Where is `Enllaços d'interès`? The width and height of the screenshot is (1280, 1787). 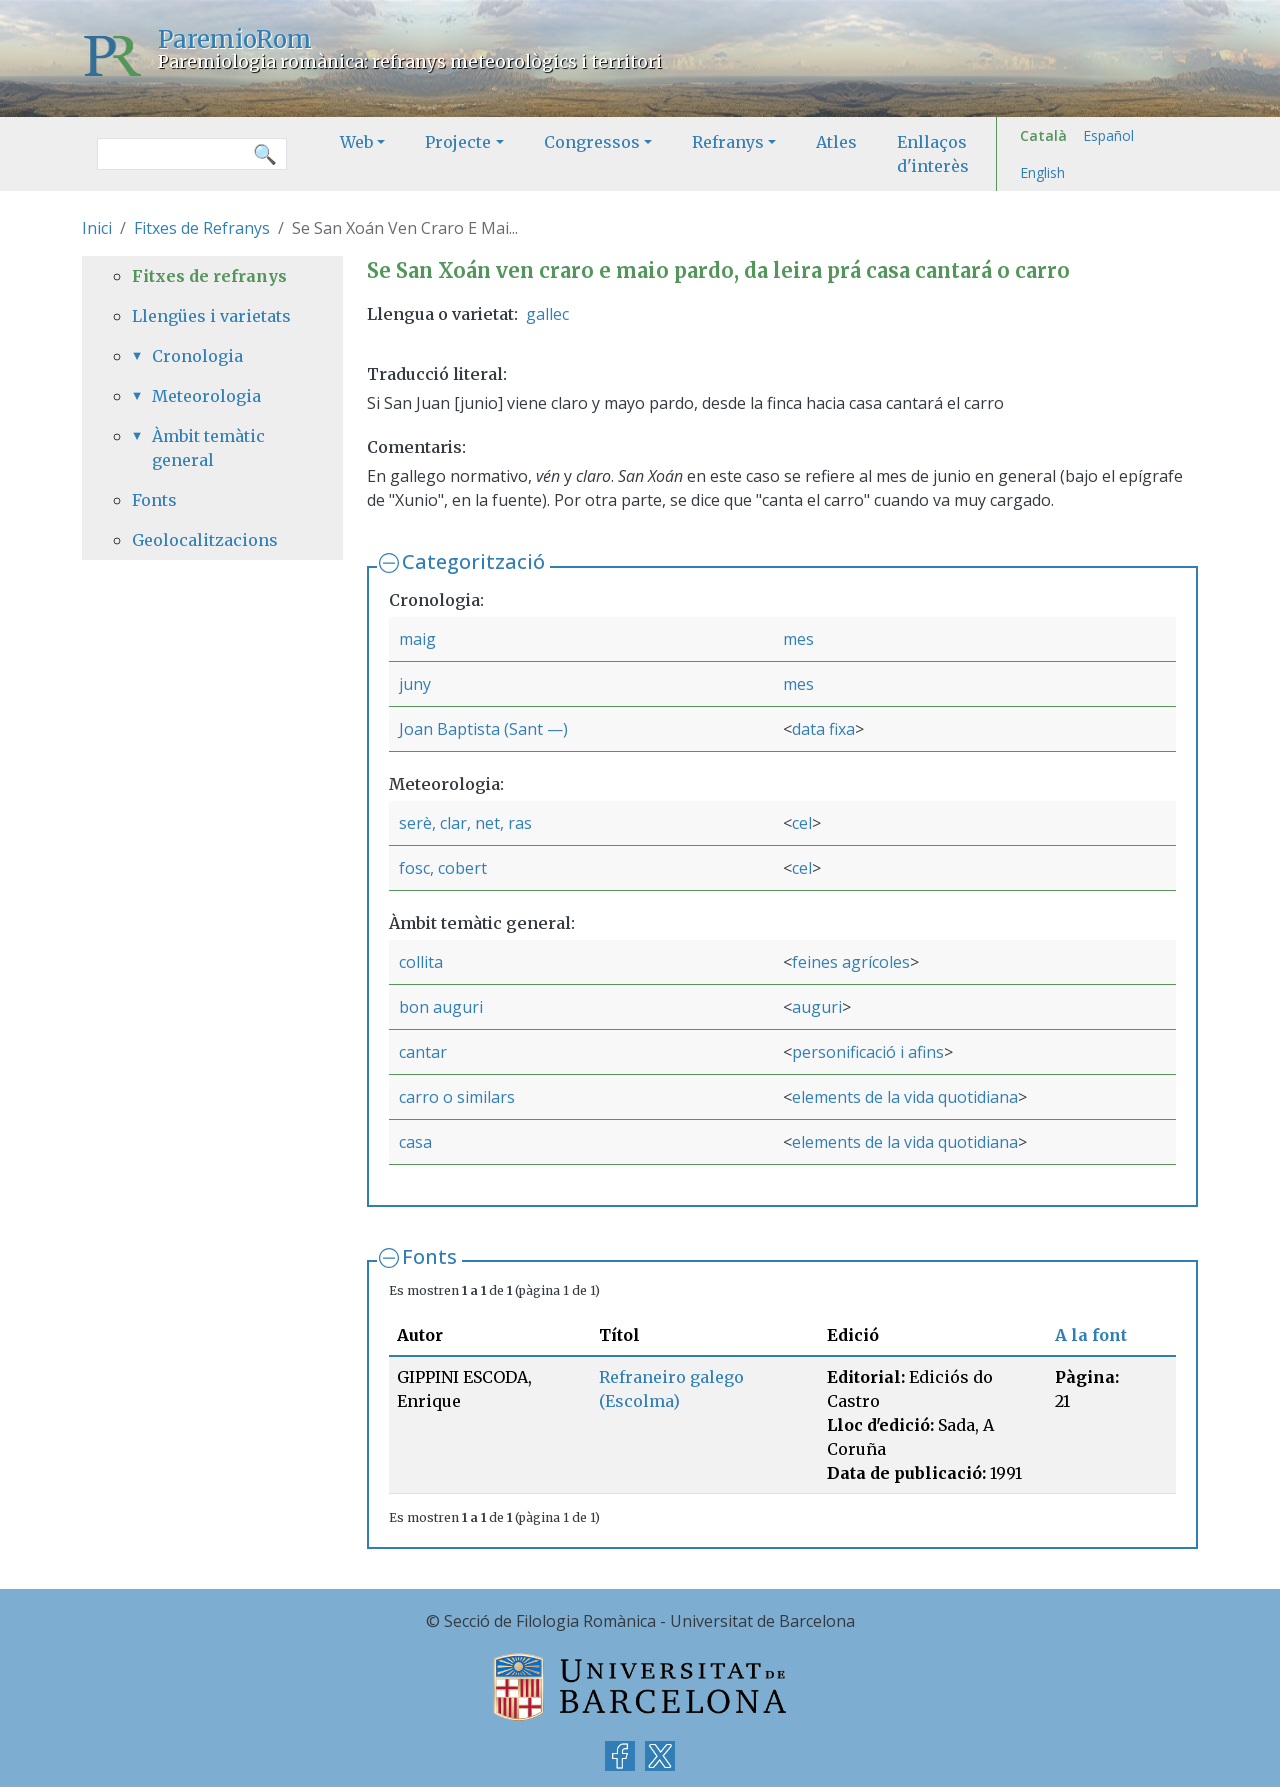 Enllaços d'interès is located at coordinates (933, 154).